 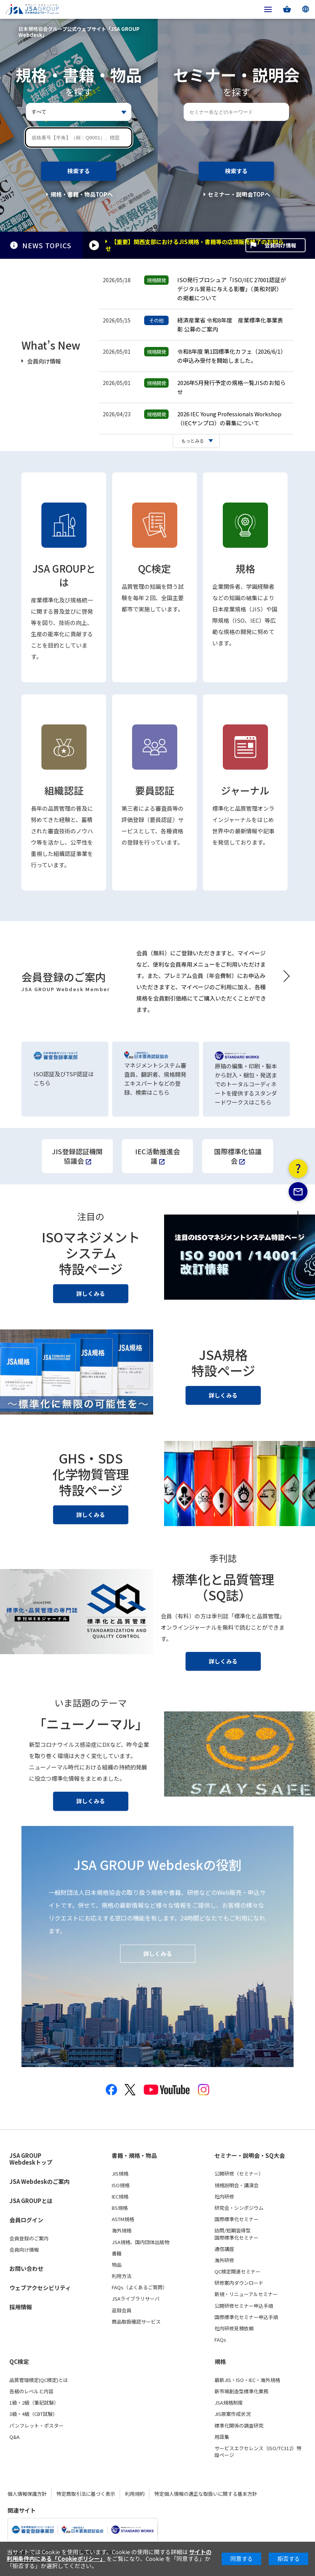 I want to click on QC検定, so click(x=154, y=568).